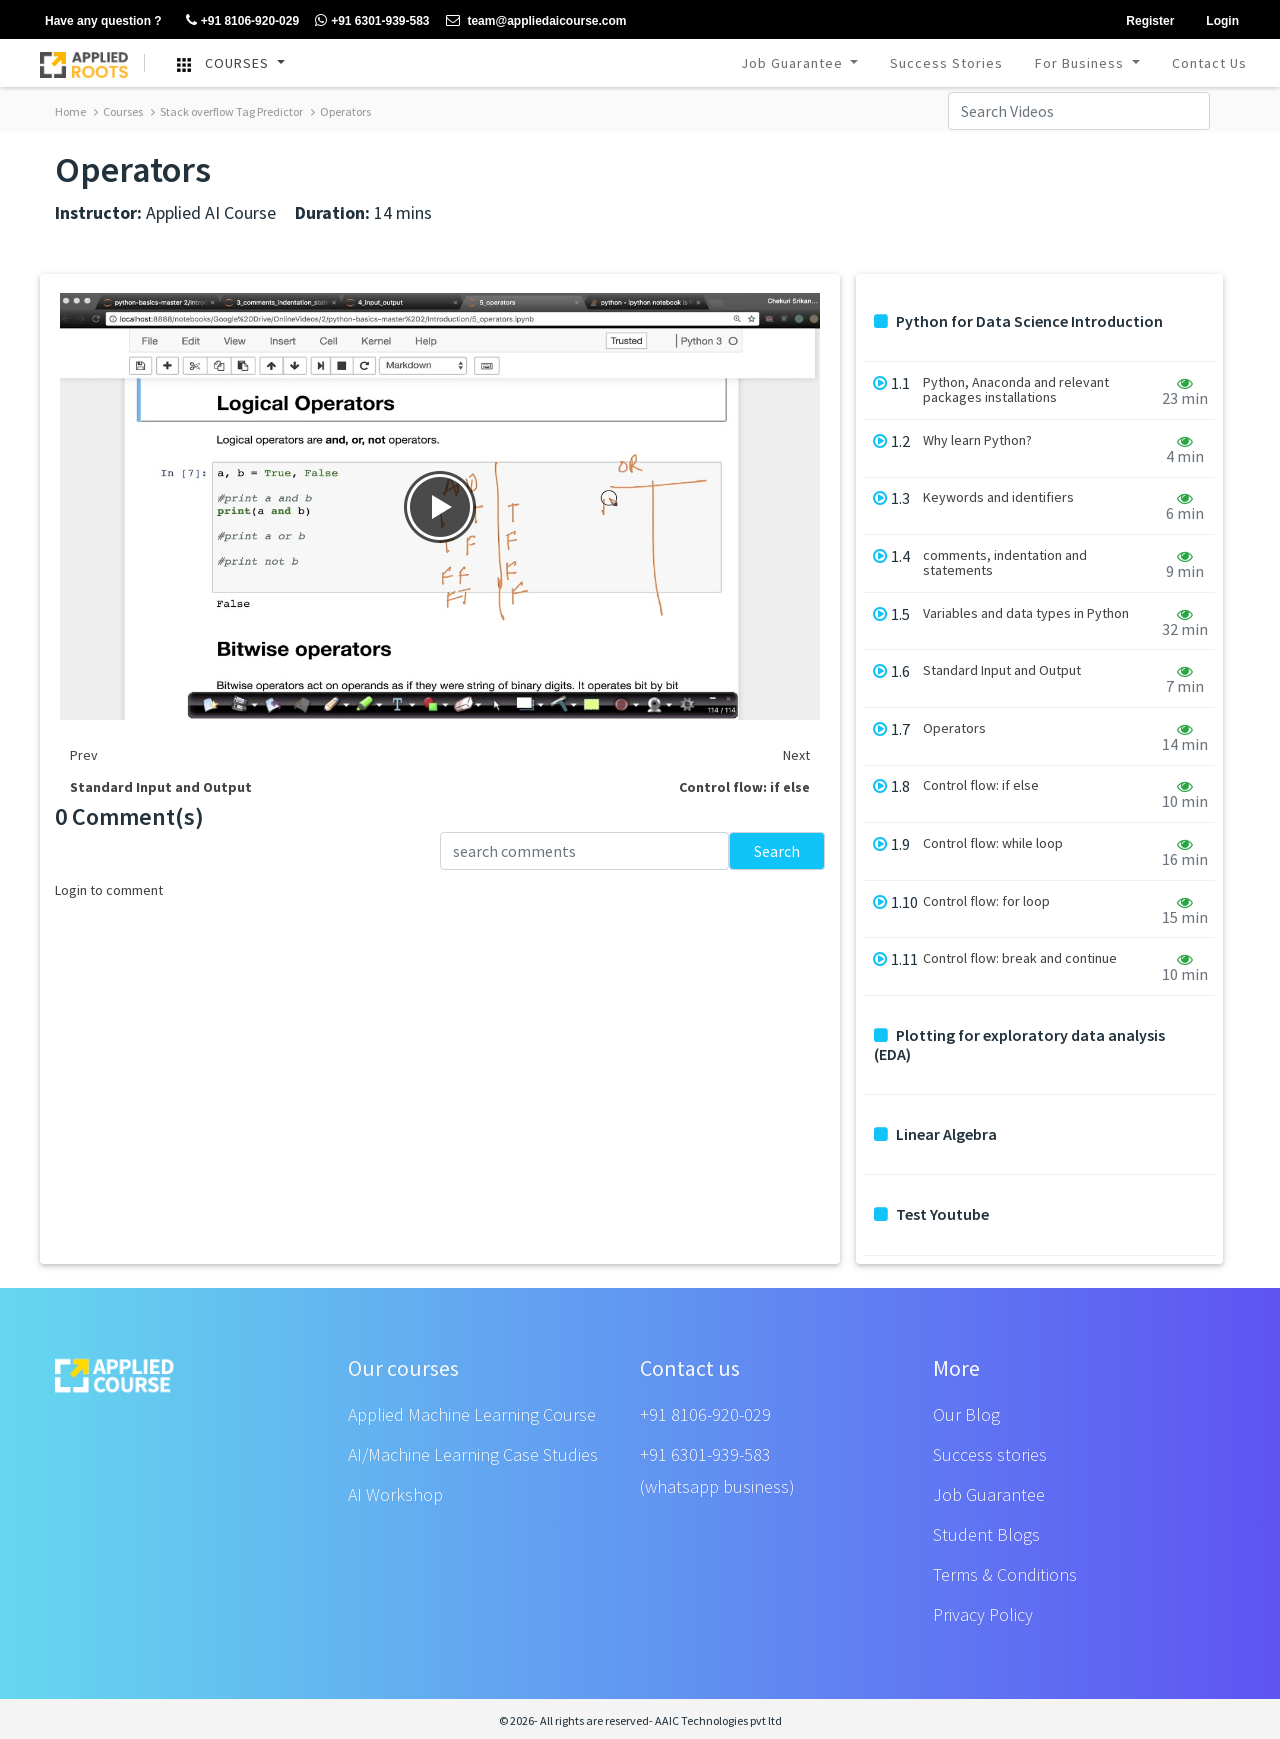  I want to click on For Business, so click(1081, 63).